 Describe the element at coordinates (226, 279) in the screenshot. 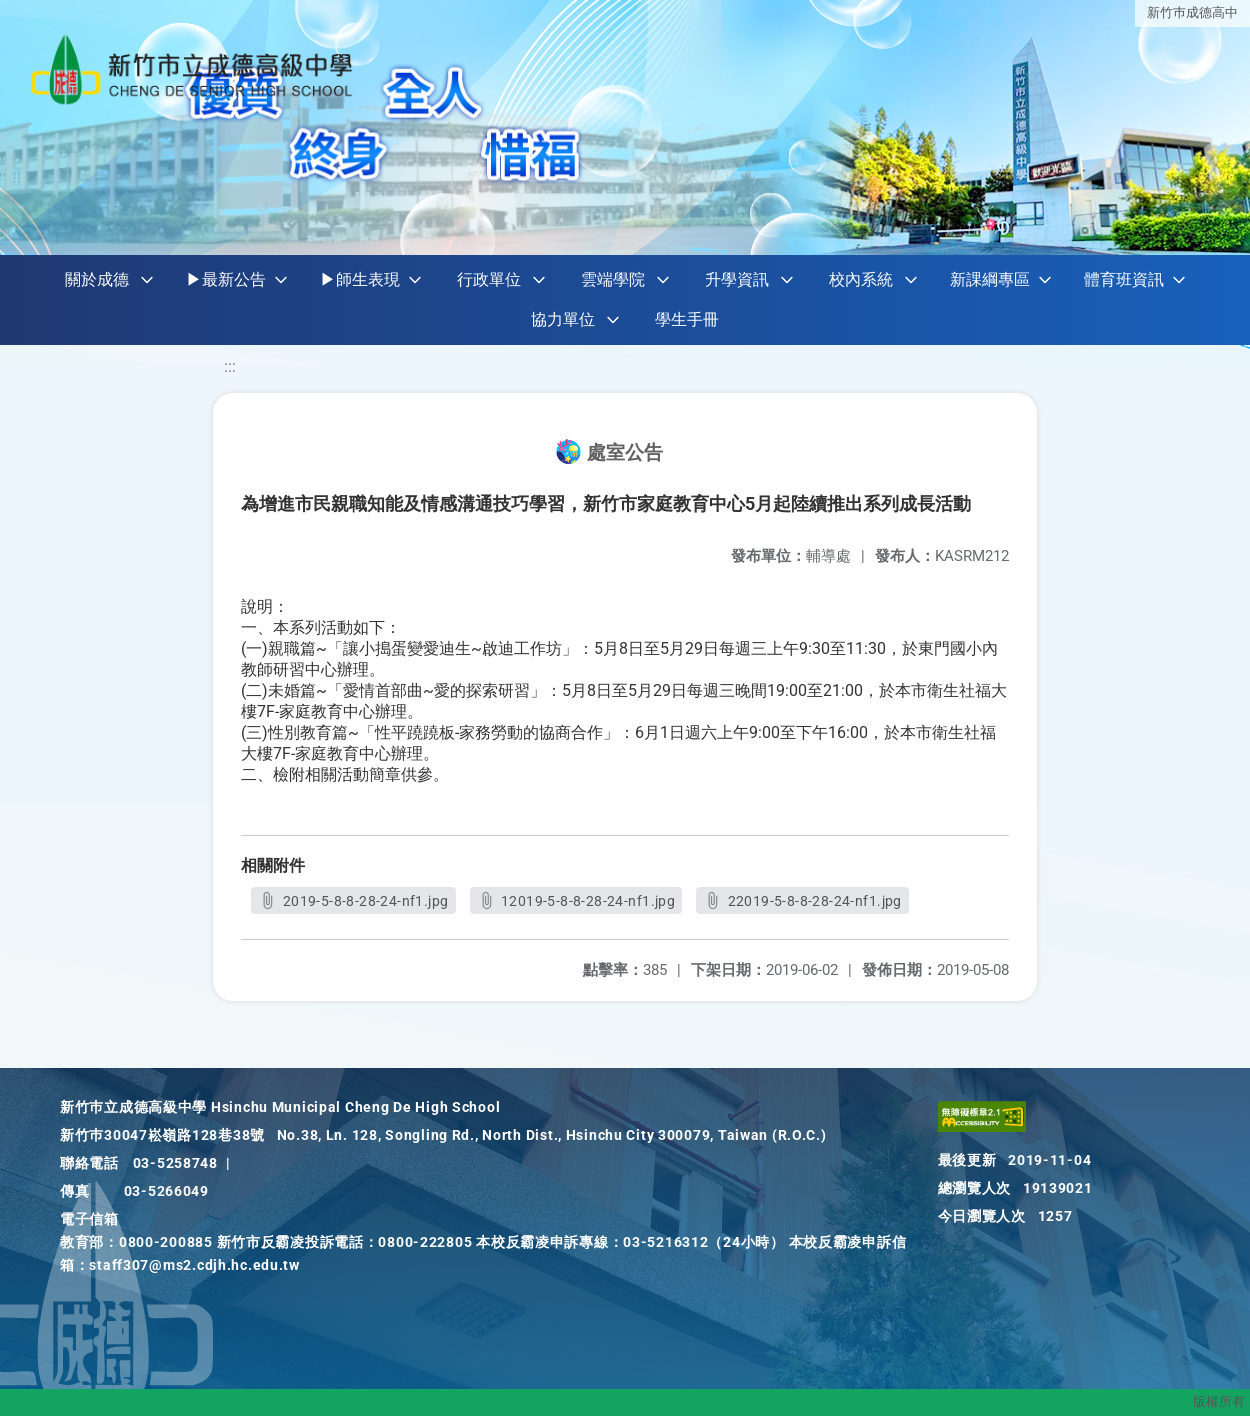

I see `▶最新公告` at that location.